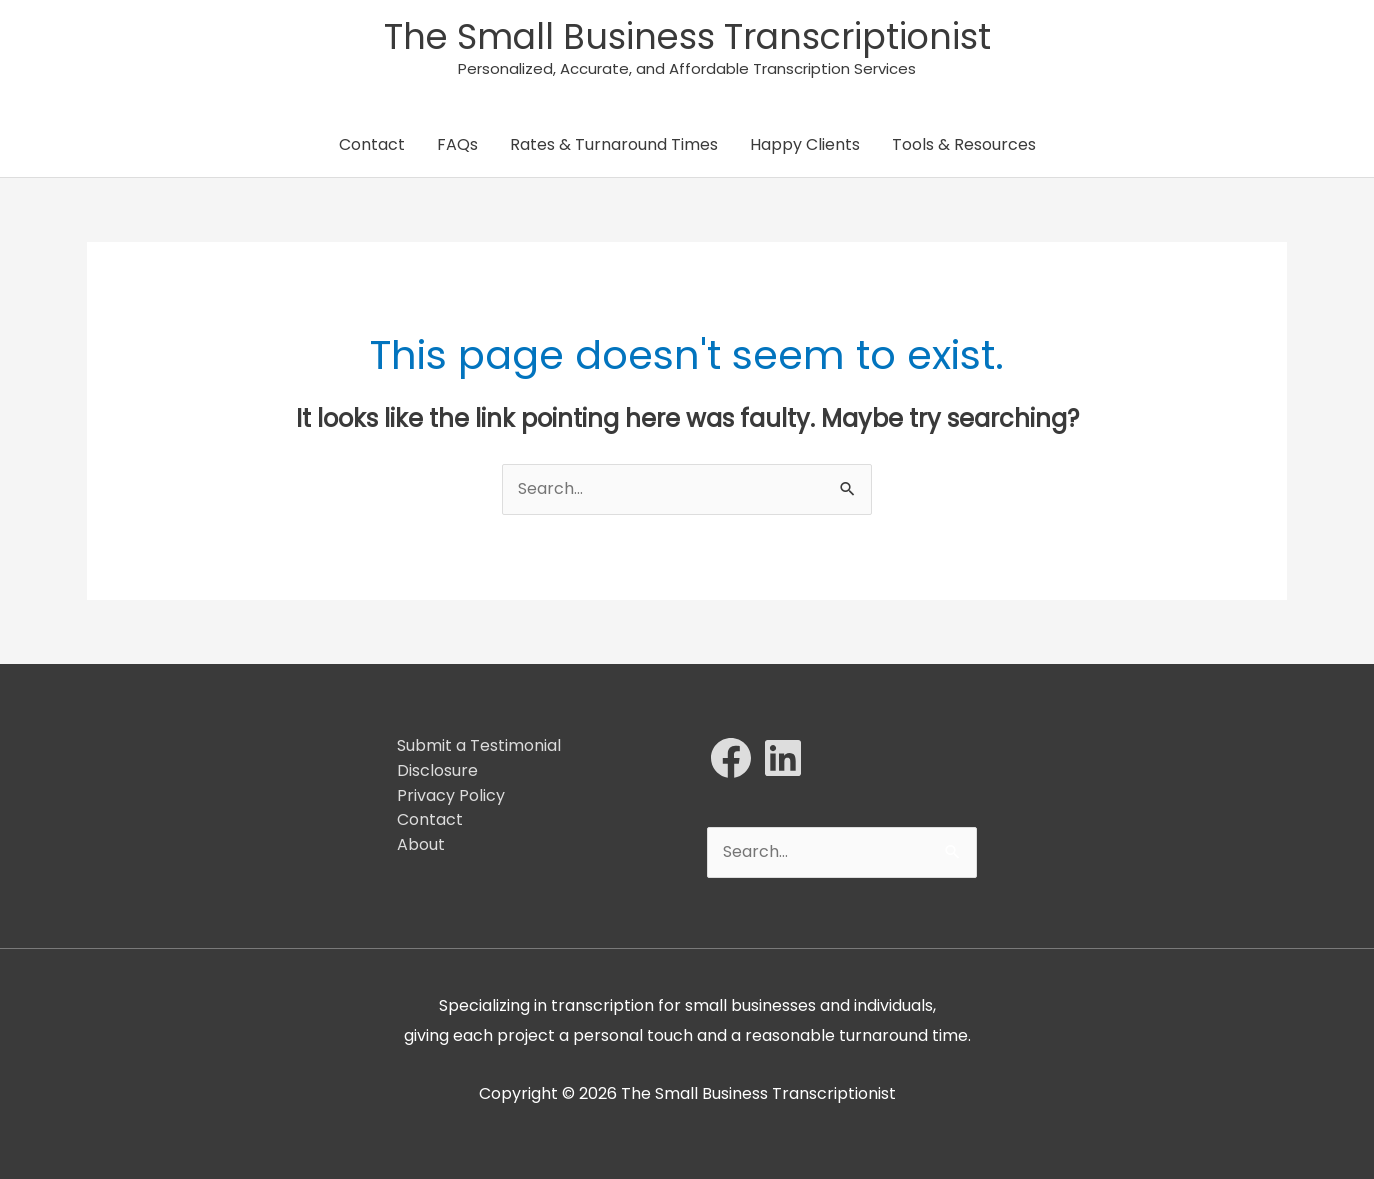 The width and height of the screenshot is (1374, 1179). I want to click on The Small Business Transcriptionist, so click(687, 36).